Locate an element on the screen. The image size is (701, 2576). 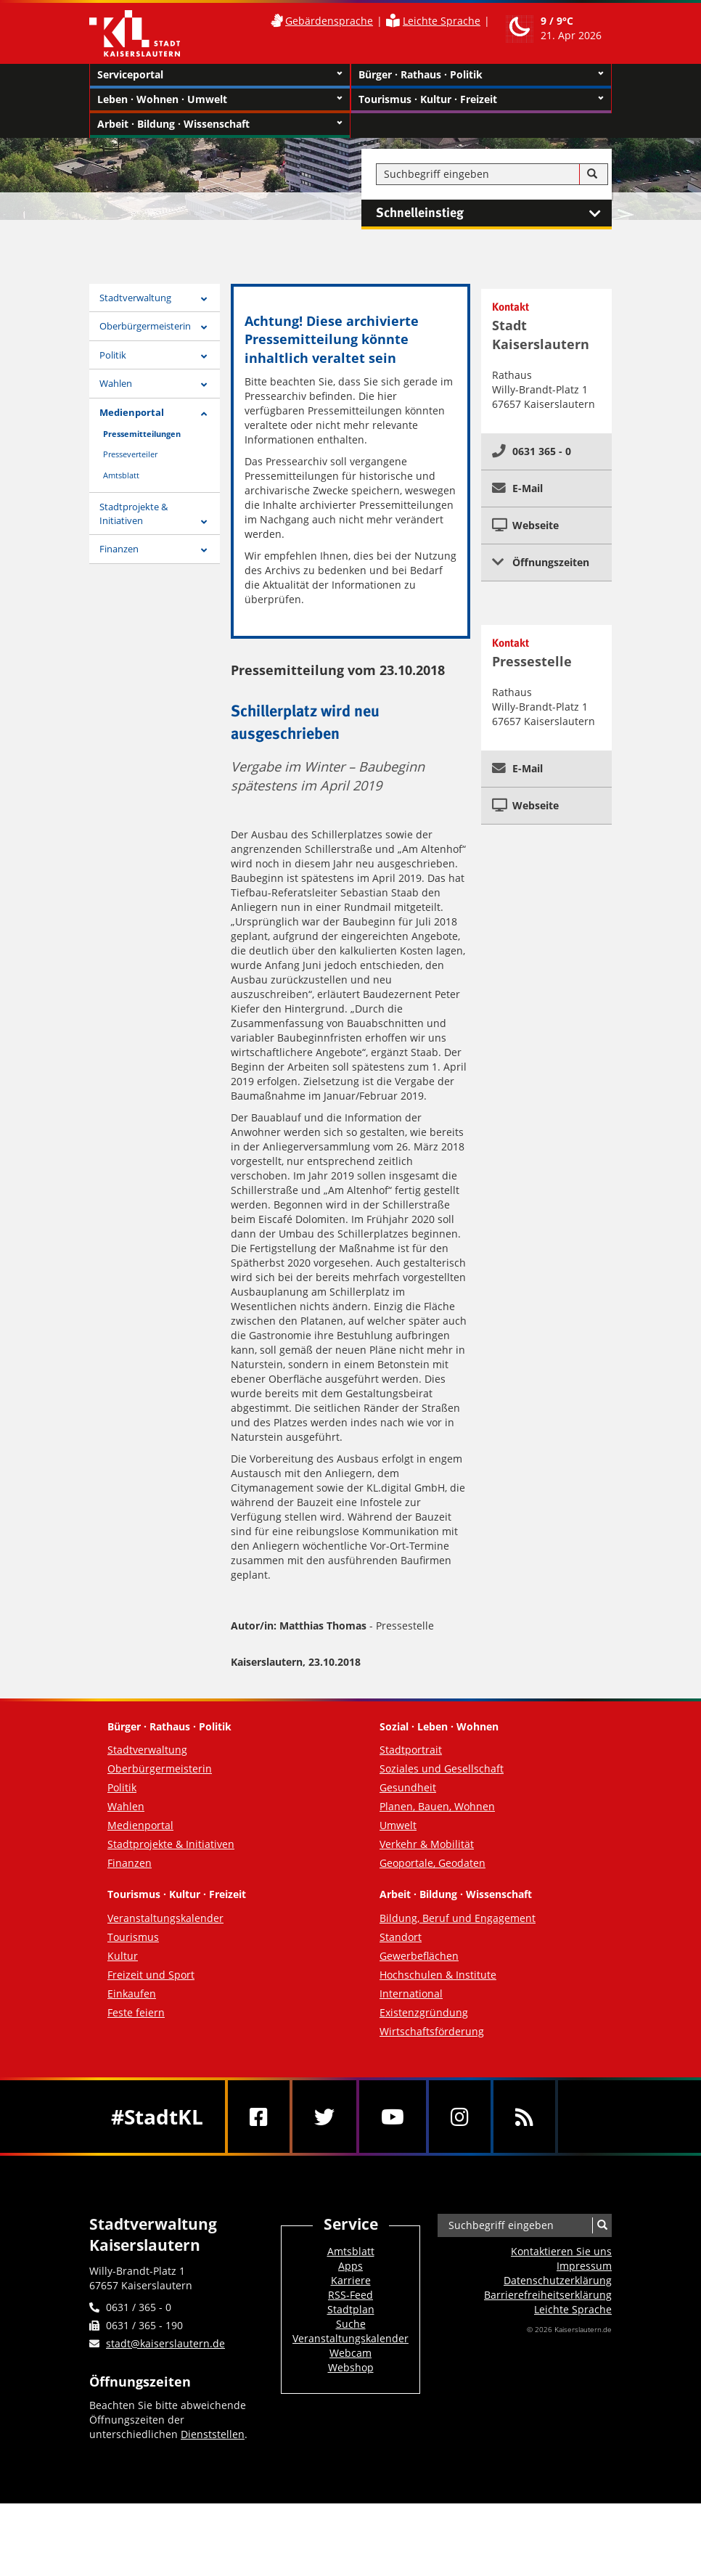
Existenzgründung is located at coordinates (424, 2012).